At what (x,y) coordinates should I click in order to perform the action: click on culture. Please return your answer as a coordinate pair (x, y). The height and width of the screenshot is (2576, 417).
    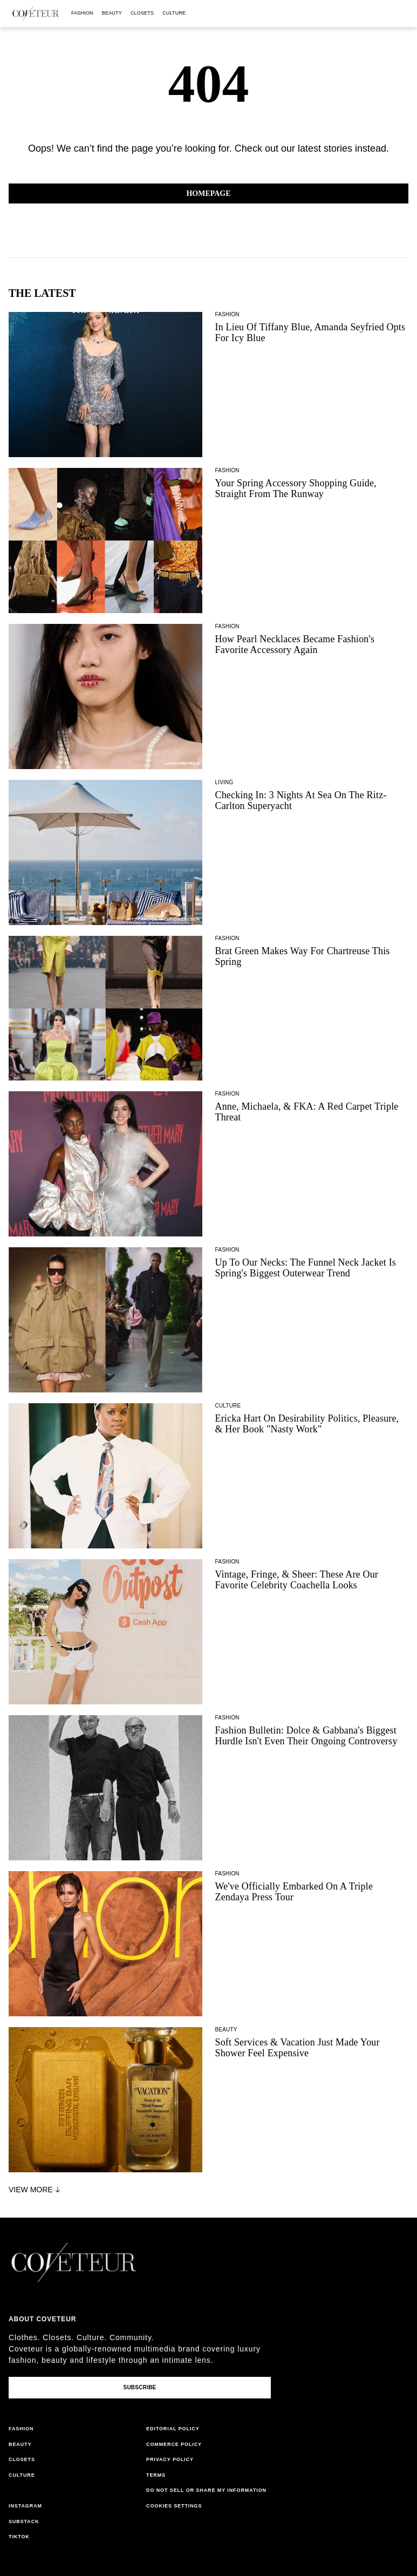
    Looking at the image, I should click on (174, 13).